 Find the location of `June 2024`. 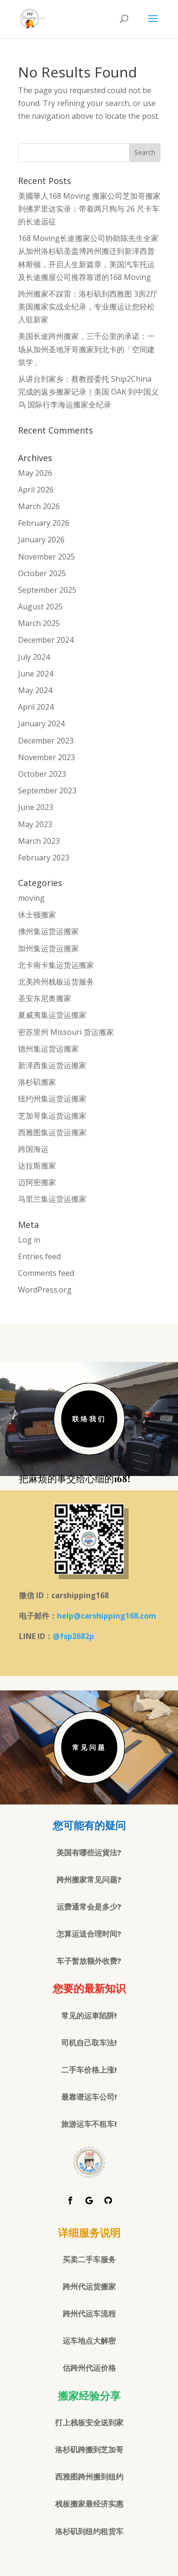

June 2024 is located at coordinates (35, 673).